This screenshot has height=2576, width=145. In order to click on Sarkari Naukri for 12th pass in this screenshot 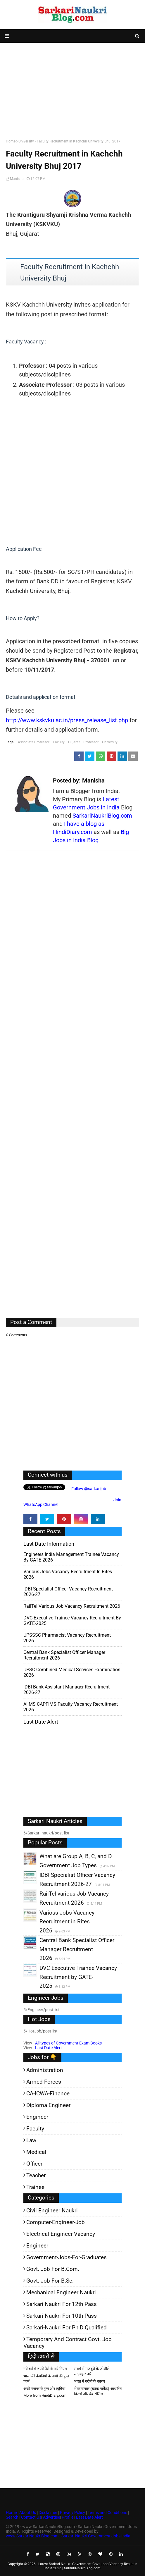, I will do `click(61, 2304)`.